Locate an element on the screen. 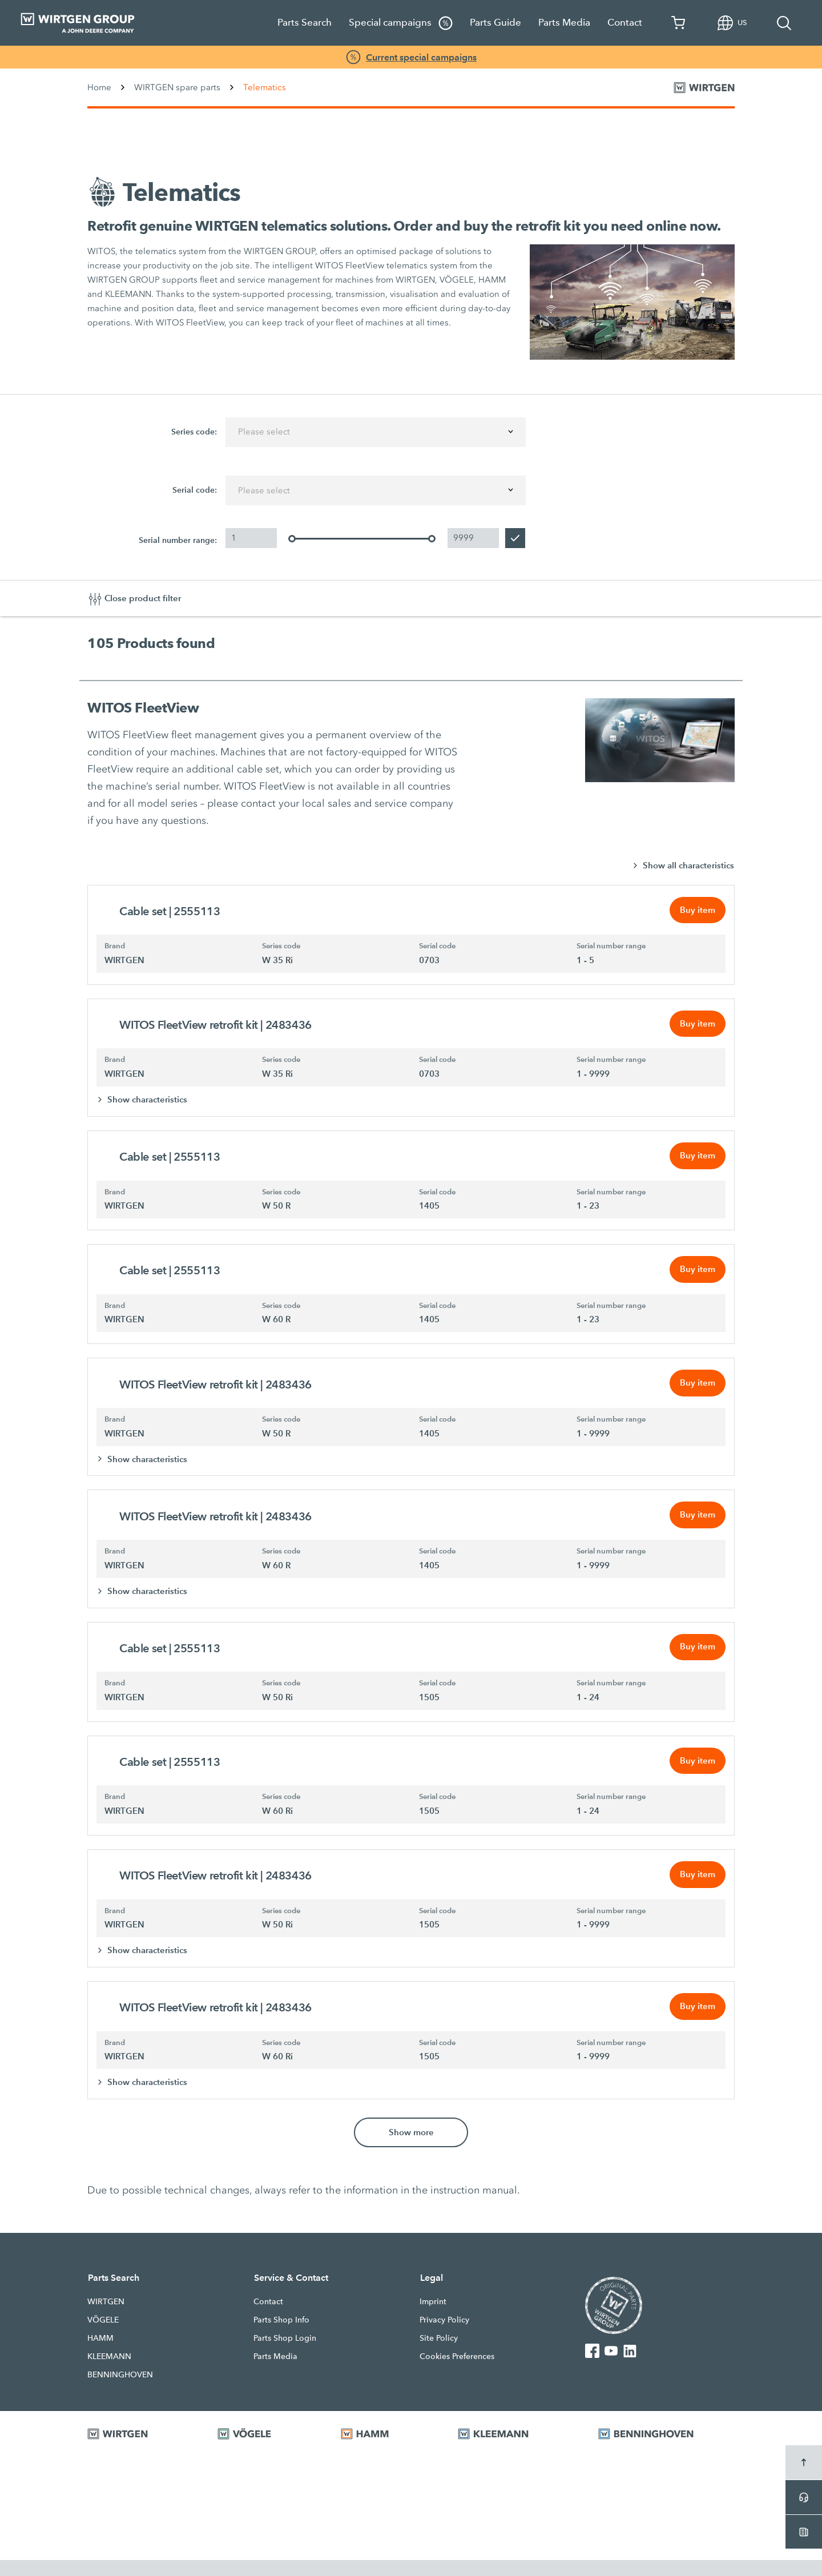 Image resolution: width=822 pixels, height=2576 pixels. Show more is located at coordinates (411, 2148).